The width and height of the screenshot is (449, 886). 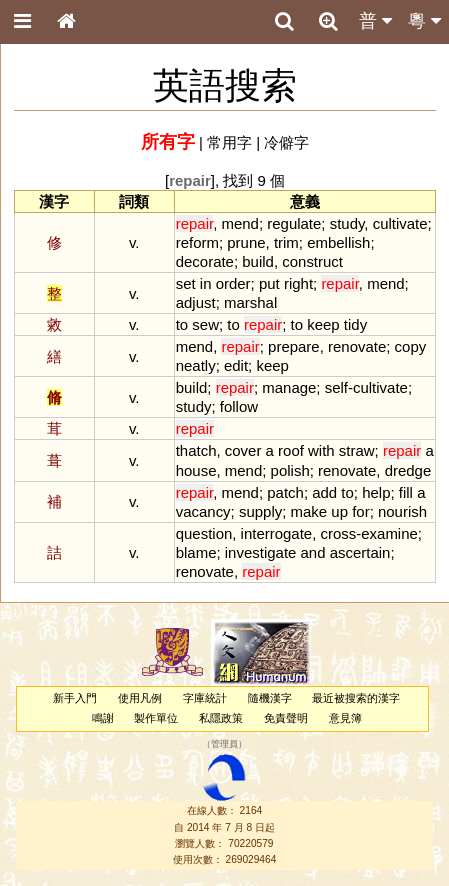 I want to click on examine, so click(x=389, y=533).